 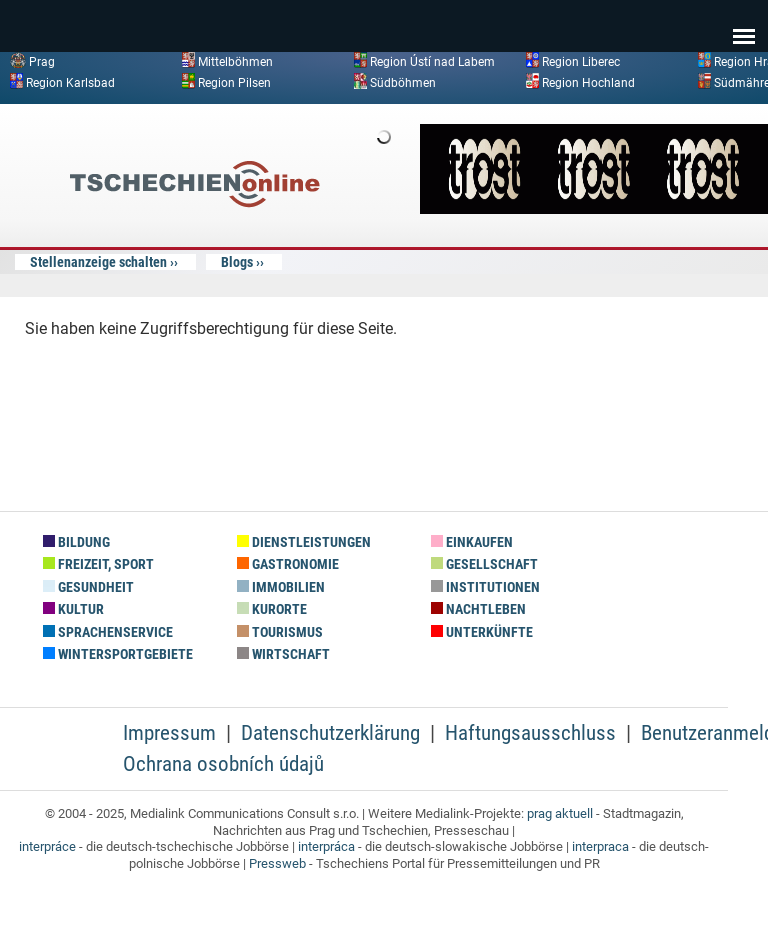 I want to click on Gesundheit, so click(x=88, y=587).